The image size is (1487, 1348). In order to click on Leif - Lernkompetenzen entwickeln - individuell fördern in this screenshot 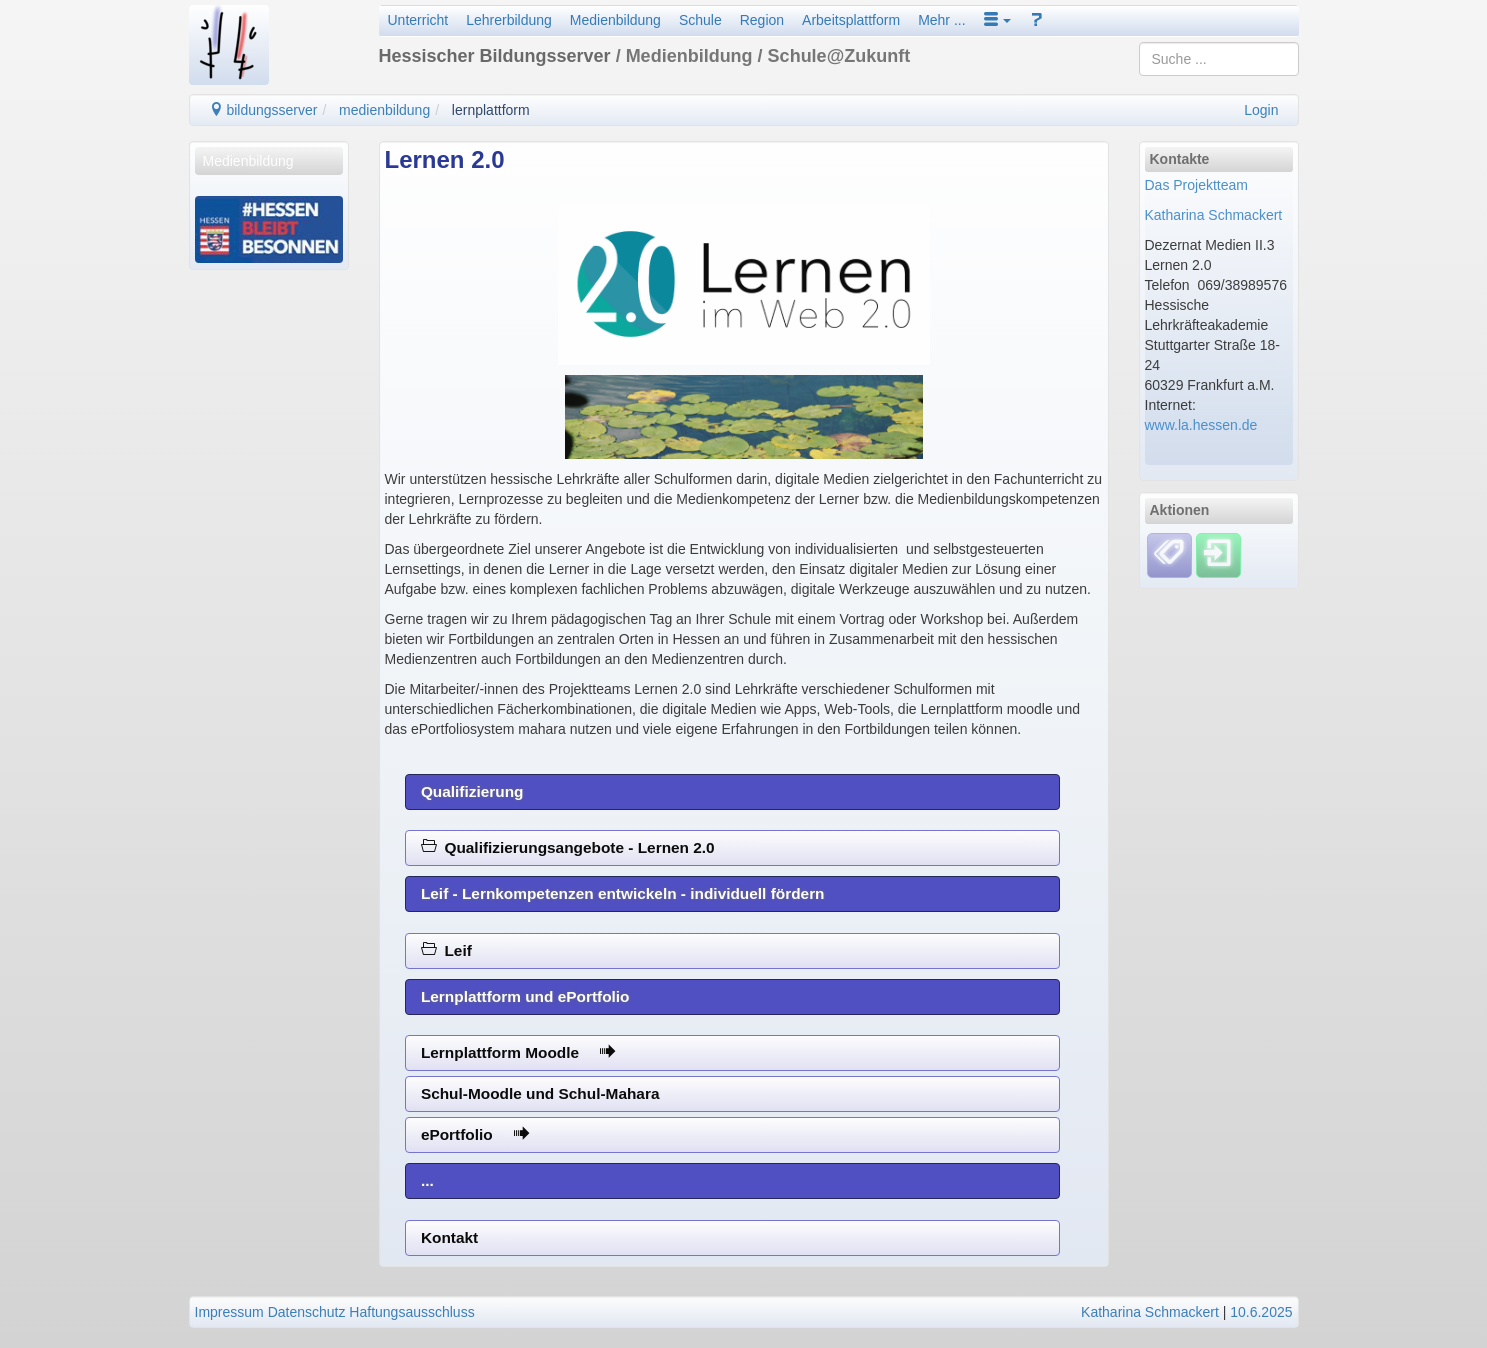, I will do `click(623, 893)`.